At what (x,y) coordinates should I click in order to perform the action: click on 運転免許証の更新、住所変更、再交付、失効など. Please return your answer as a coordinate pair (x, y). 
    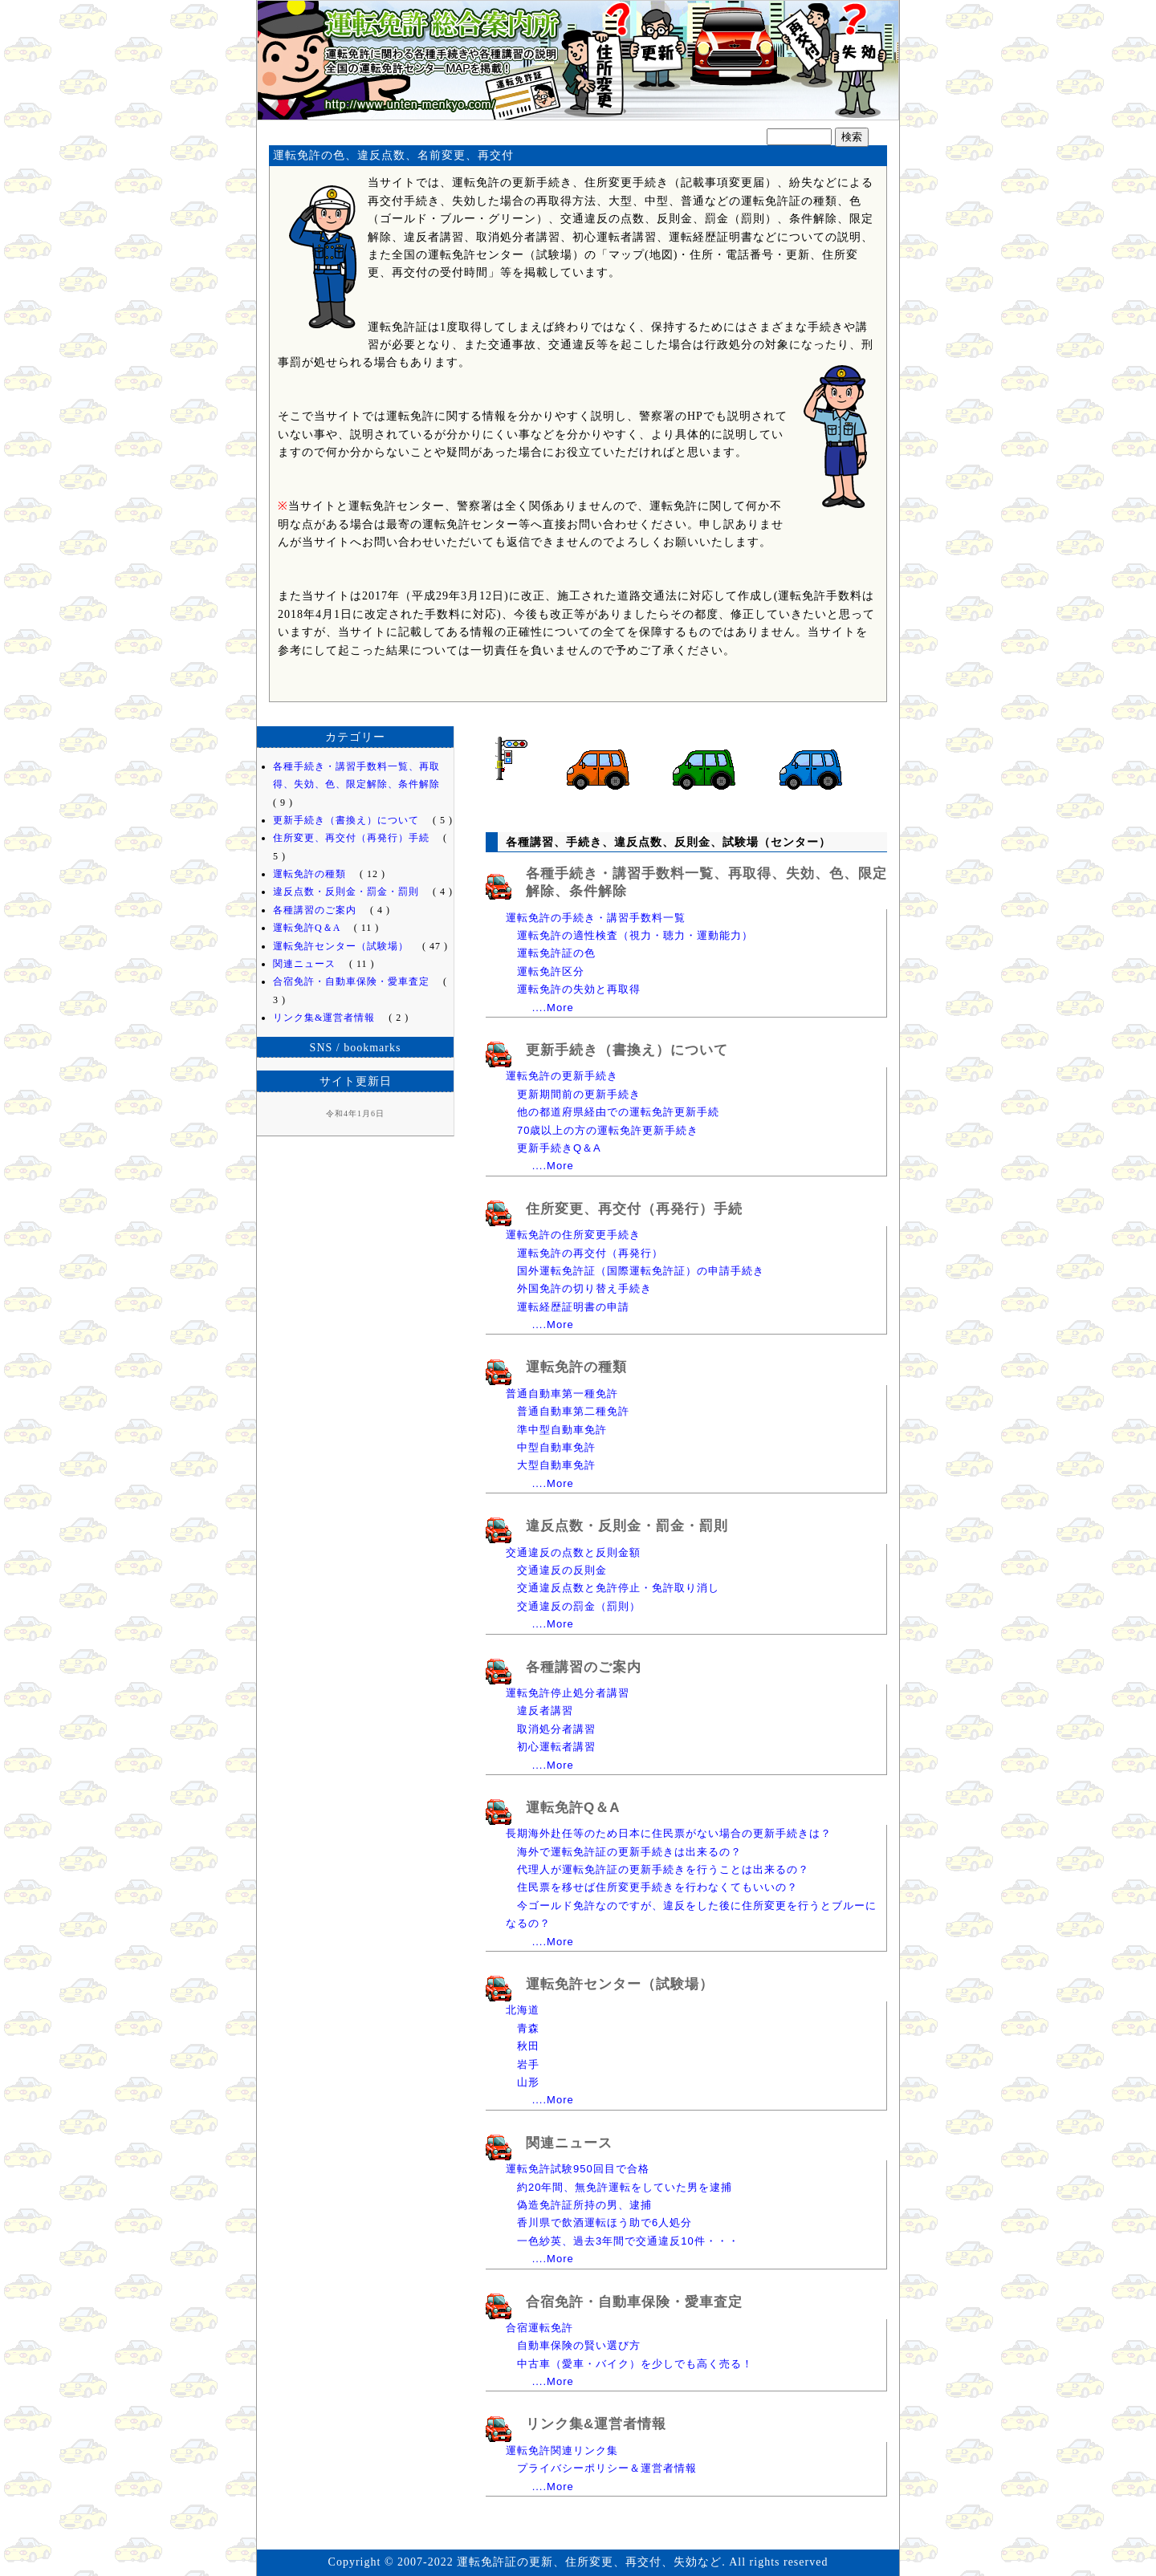
    Looking at the image, I should click on (578, 68).